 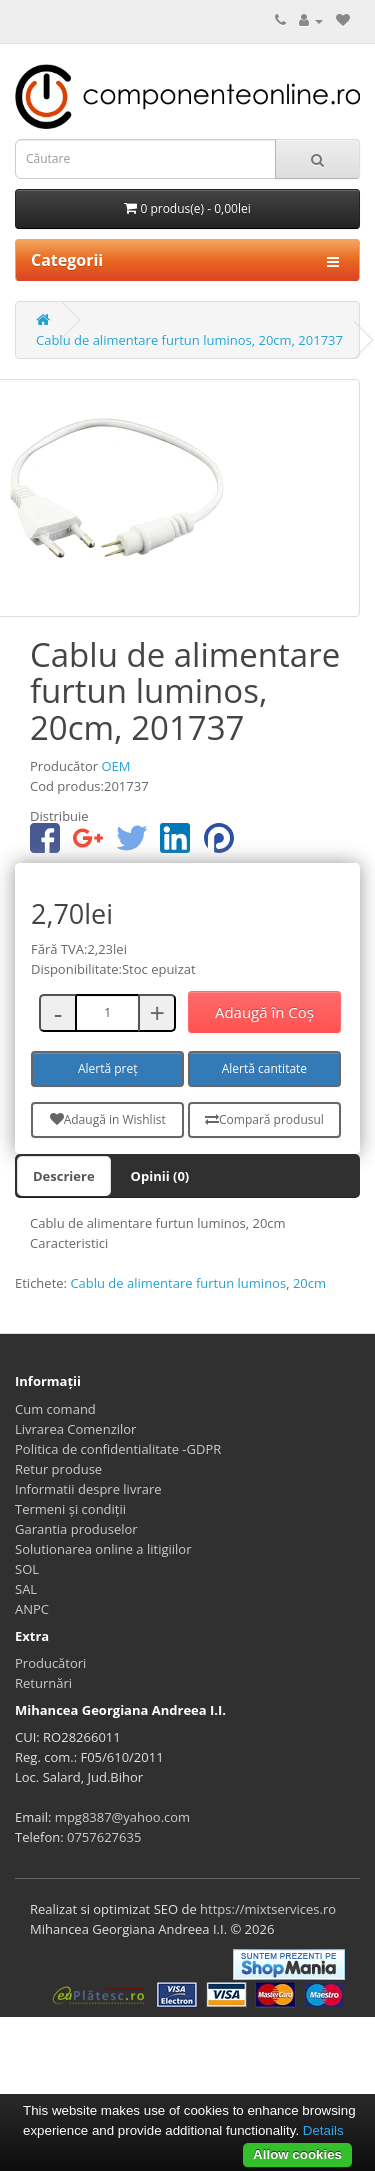 I want to click on Livrarea Comenzilor, so click(x=75, y=1429).